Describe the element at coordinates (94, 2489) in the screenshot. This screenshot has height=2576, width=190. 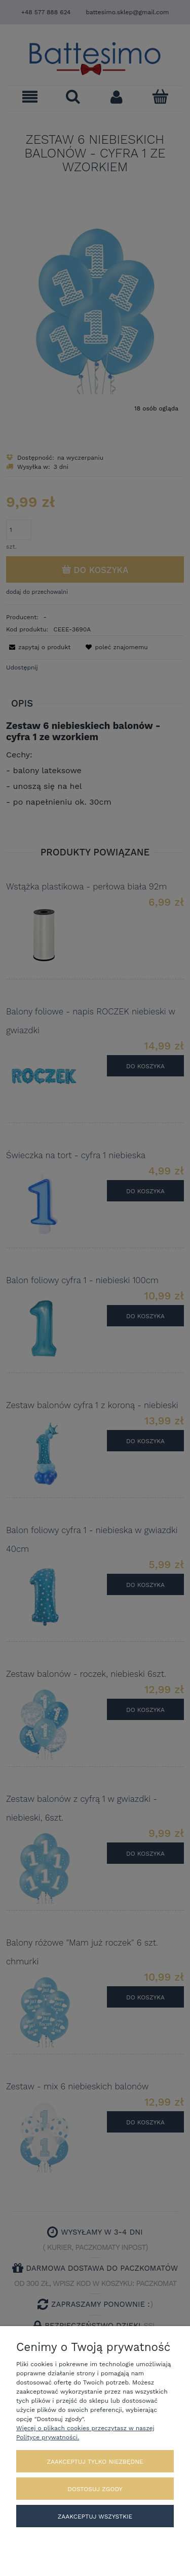
I see `Dostosuj zgody` at that location.